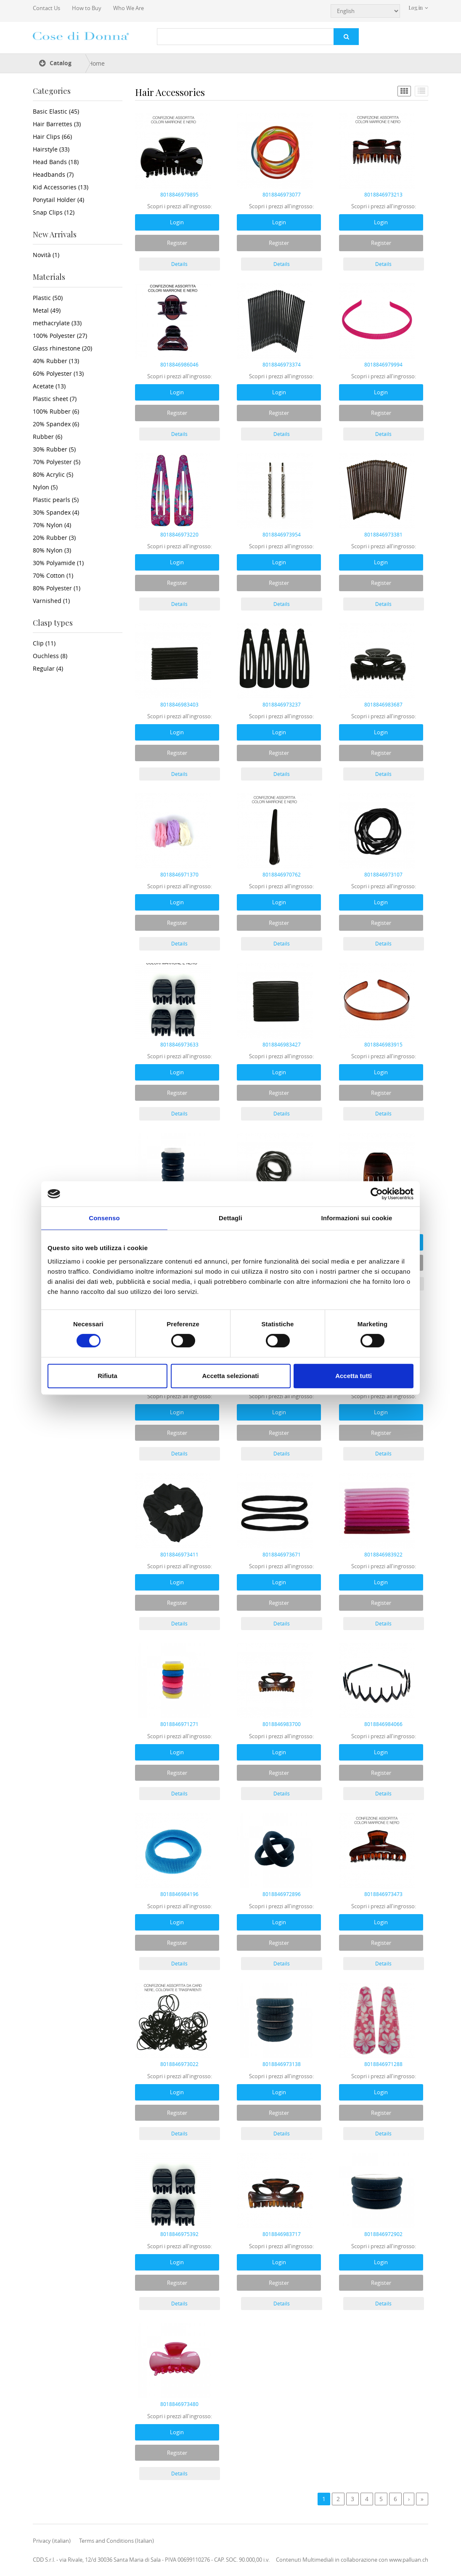  What do you see at coordinates (179, 874) in the screenshot?
I see `8018846971370` at bounding box center [179, 874].